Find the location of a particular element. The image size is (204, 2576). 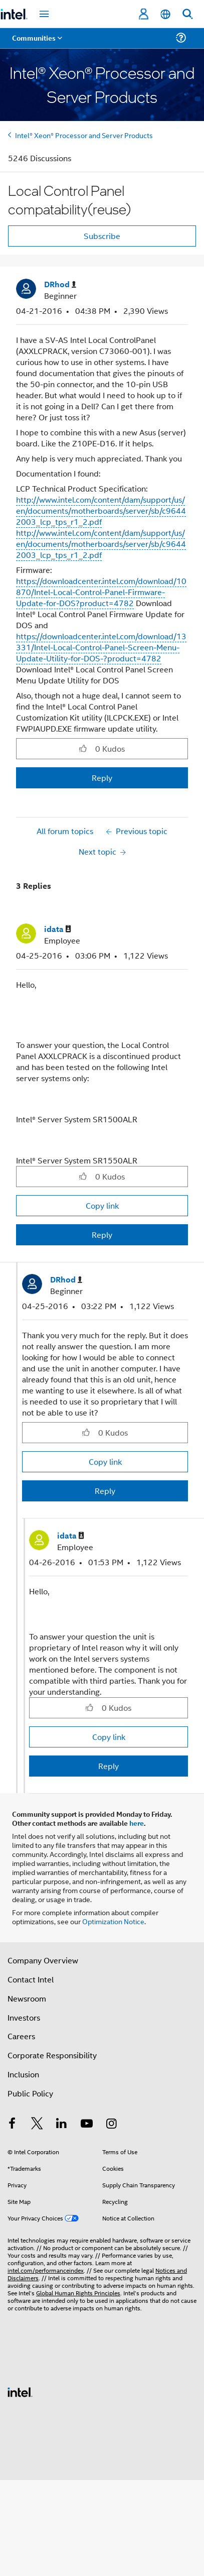

Reply [Reply to Local Control Panel compatability(reuse) post] is located at coordinates (102, 777).